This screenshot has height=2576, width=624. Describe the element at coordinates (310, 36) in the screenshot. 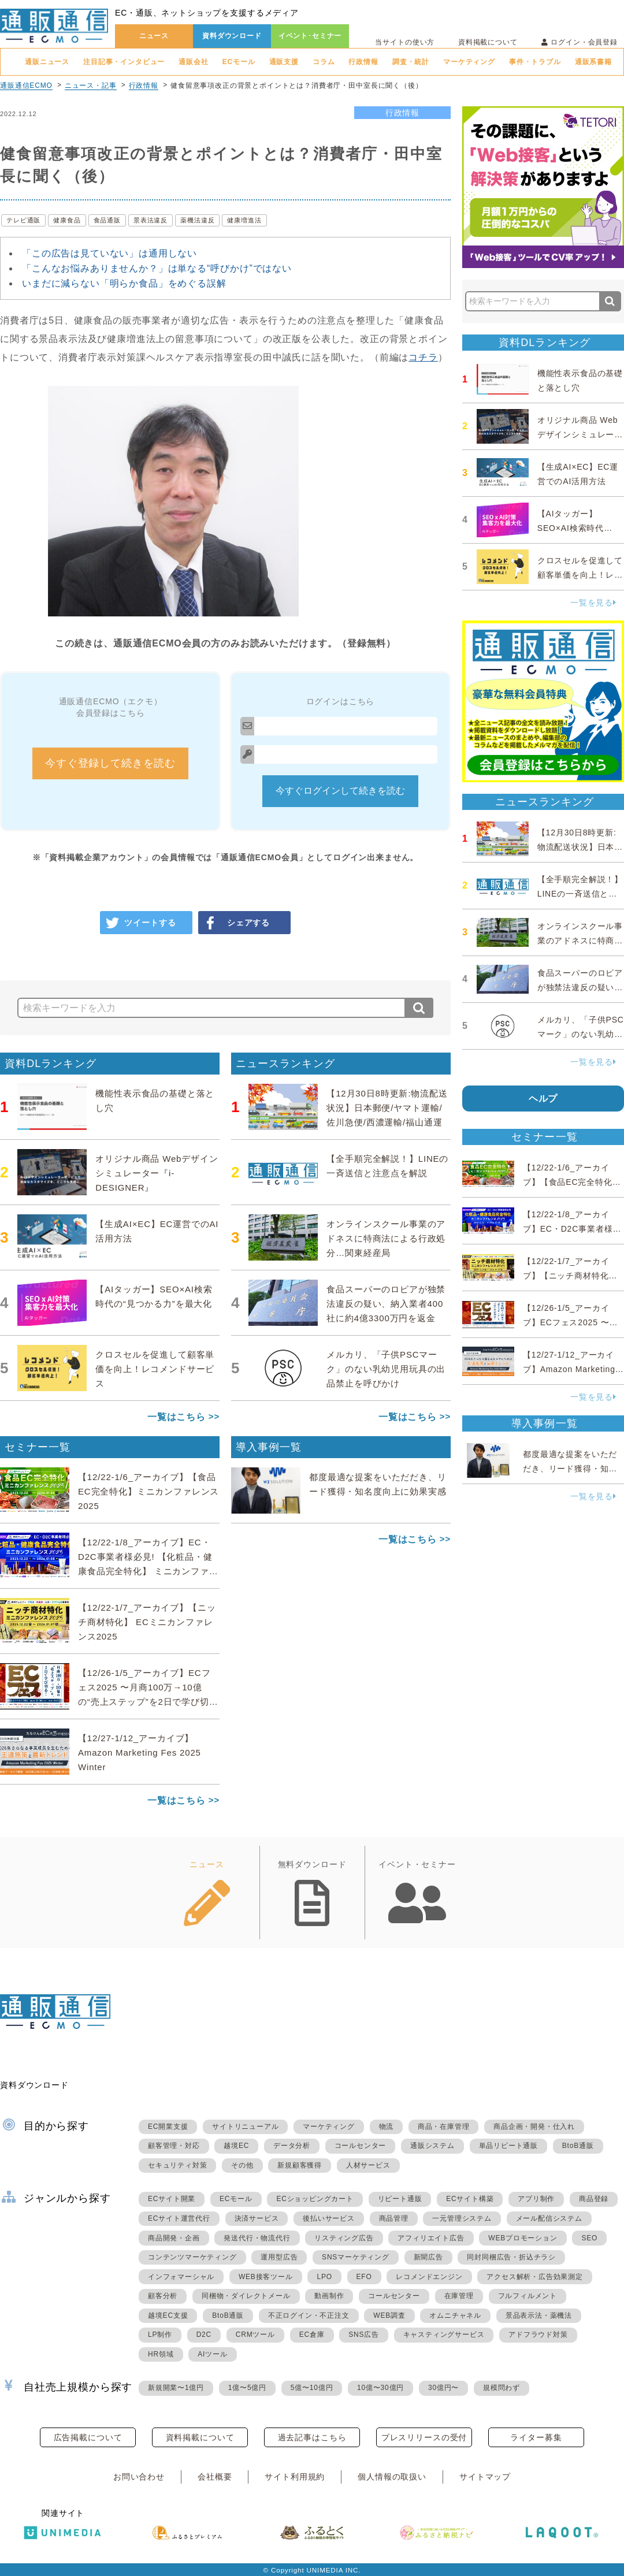

I see `イベント･セミナー` at that location.